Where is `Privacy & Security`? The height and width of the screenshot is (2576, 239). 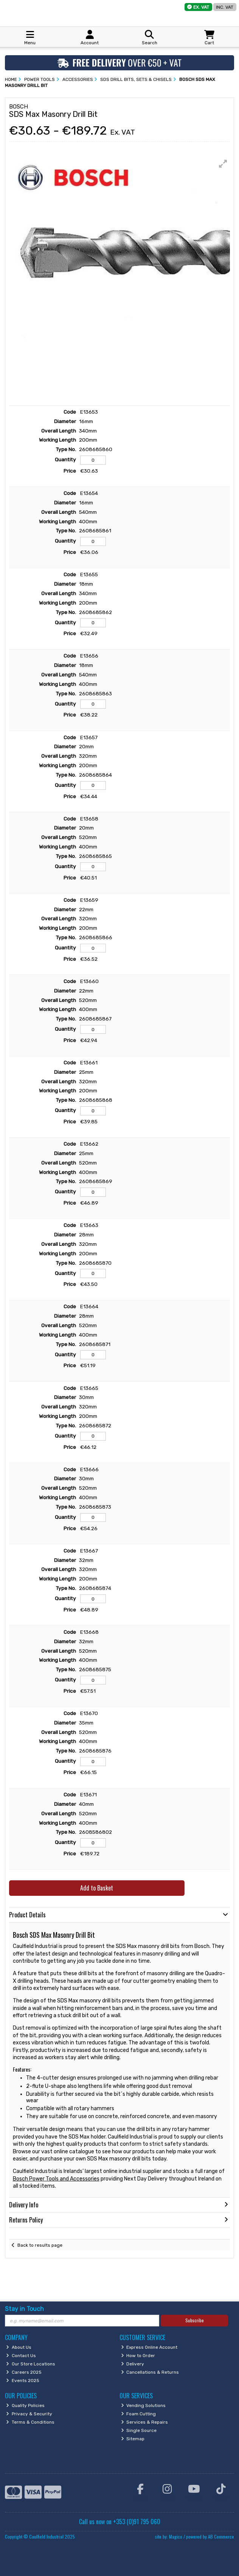
Privacy & Security is located at coordinates (29, 2413).